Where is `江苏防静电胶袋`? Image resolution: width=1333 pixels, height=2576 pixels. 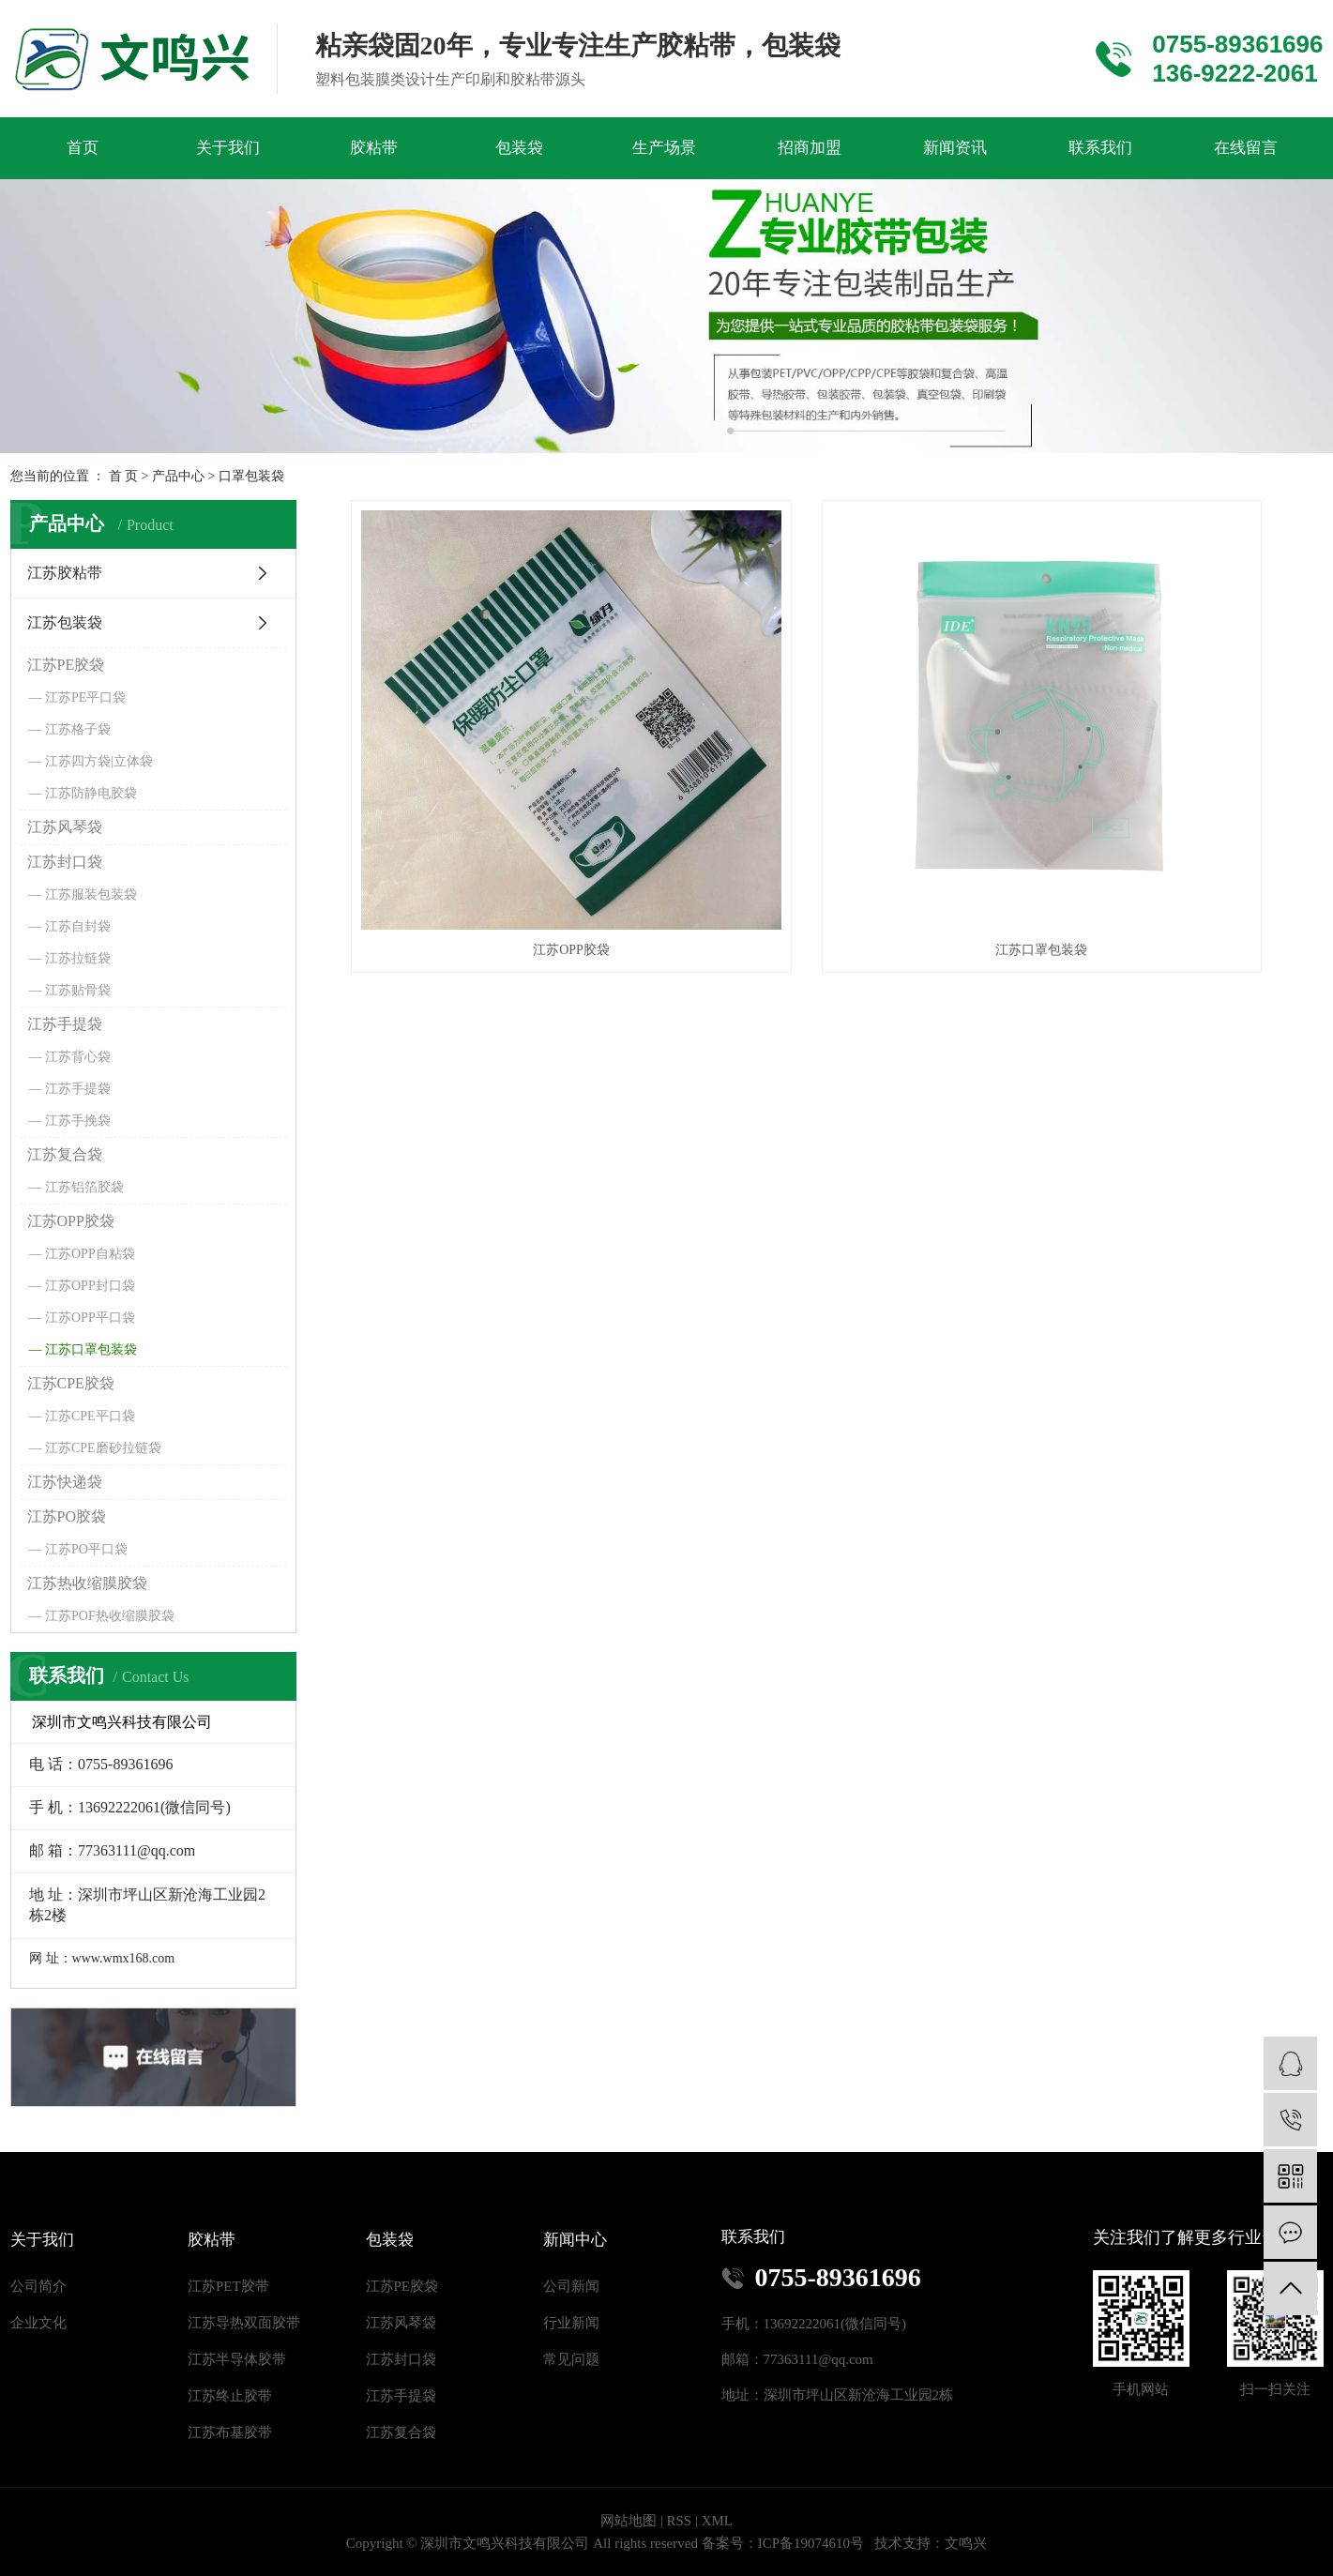 江苏防静电胶袋 is located at coordinates (91, 793).